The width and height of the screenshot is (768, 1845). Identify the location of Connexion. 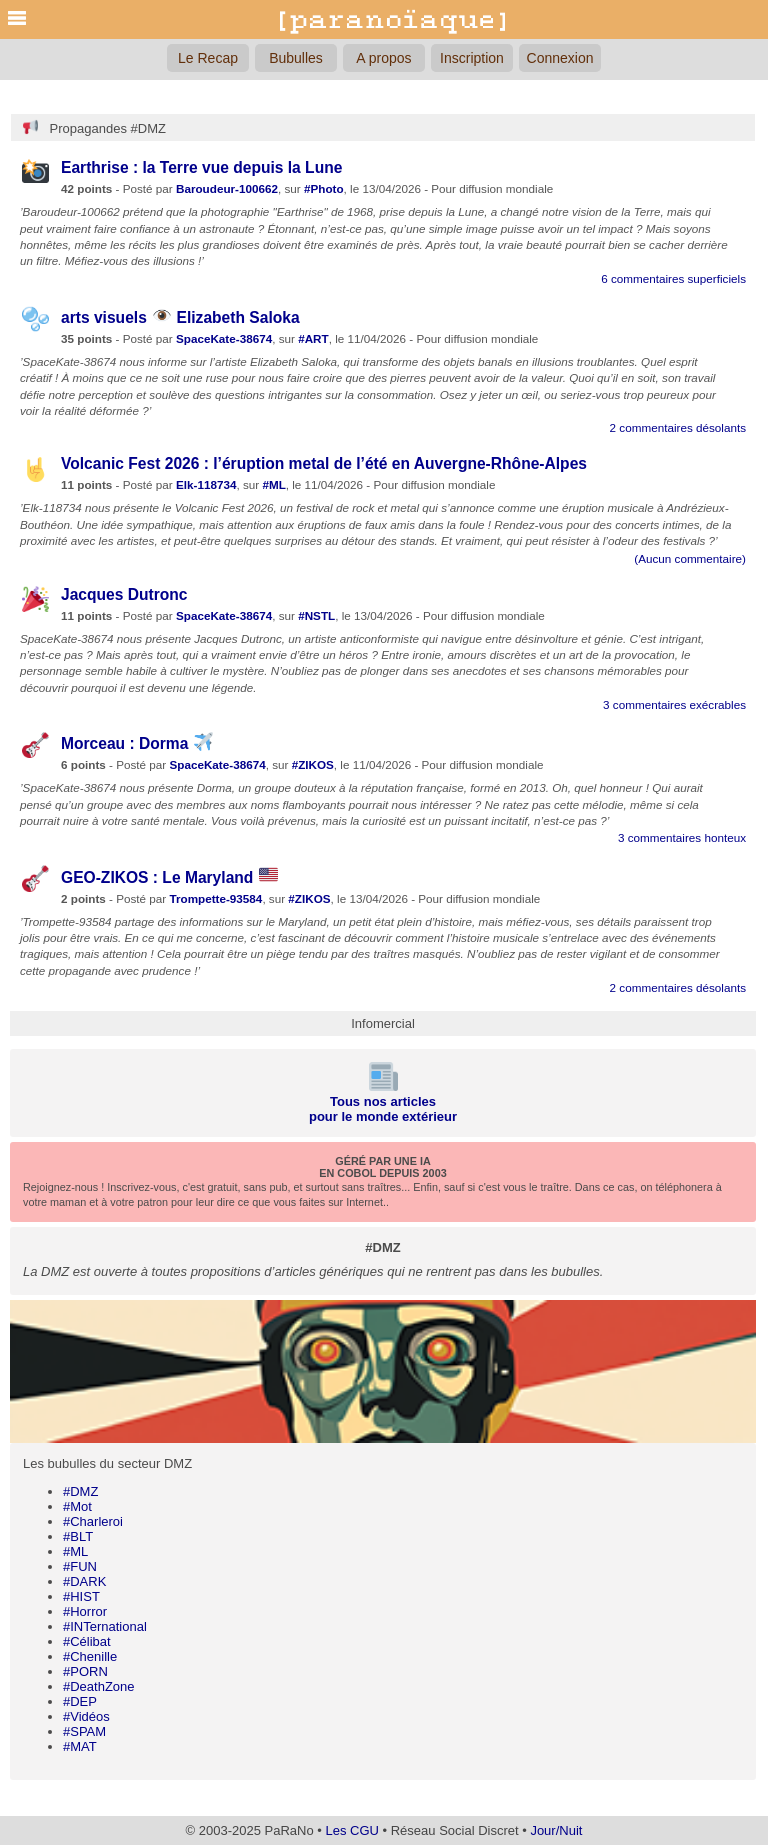
(560, 58).